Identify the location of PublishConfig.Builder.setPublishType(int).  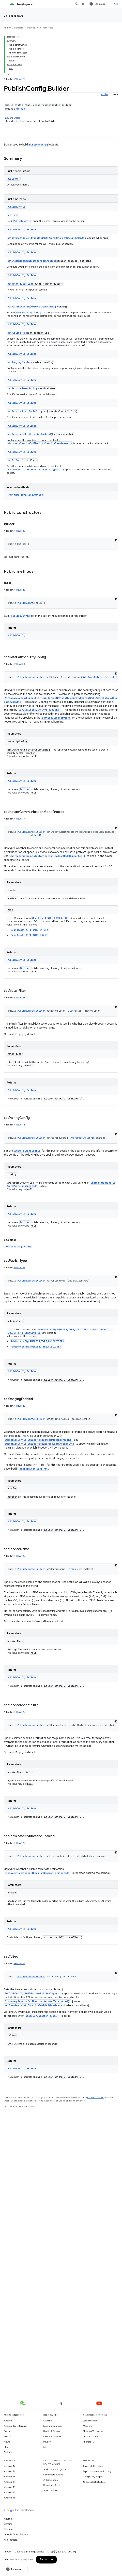
(35, 469).